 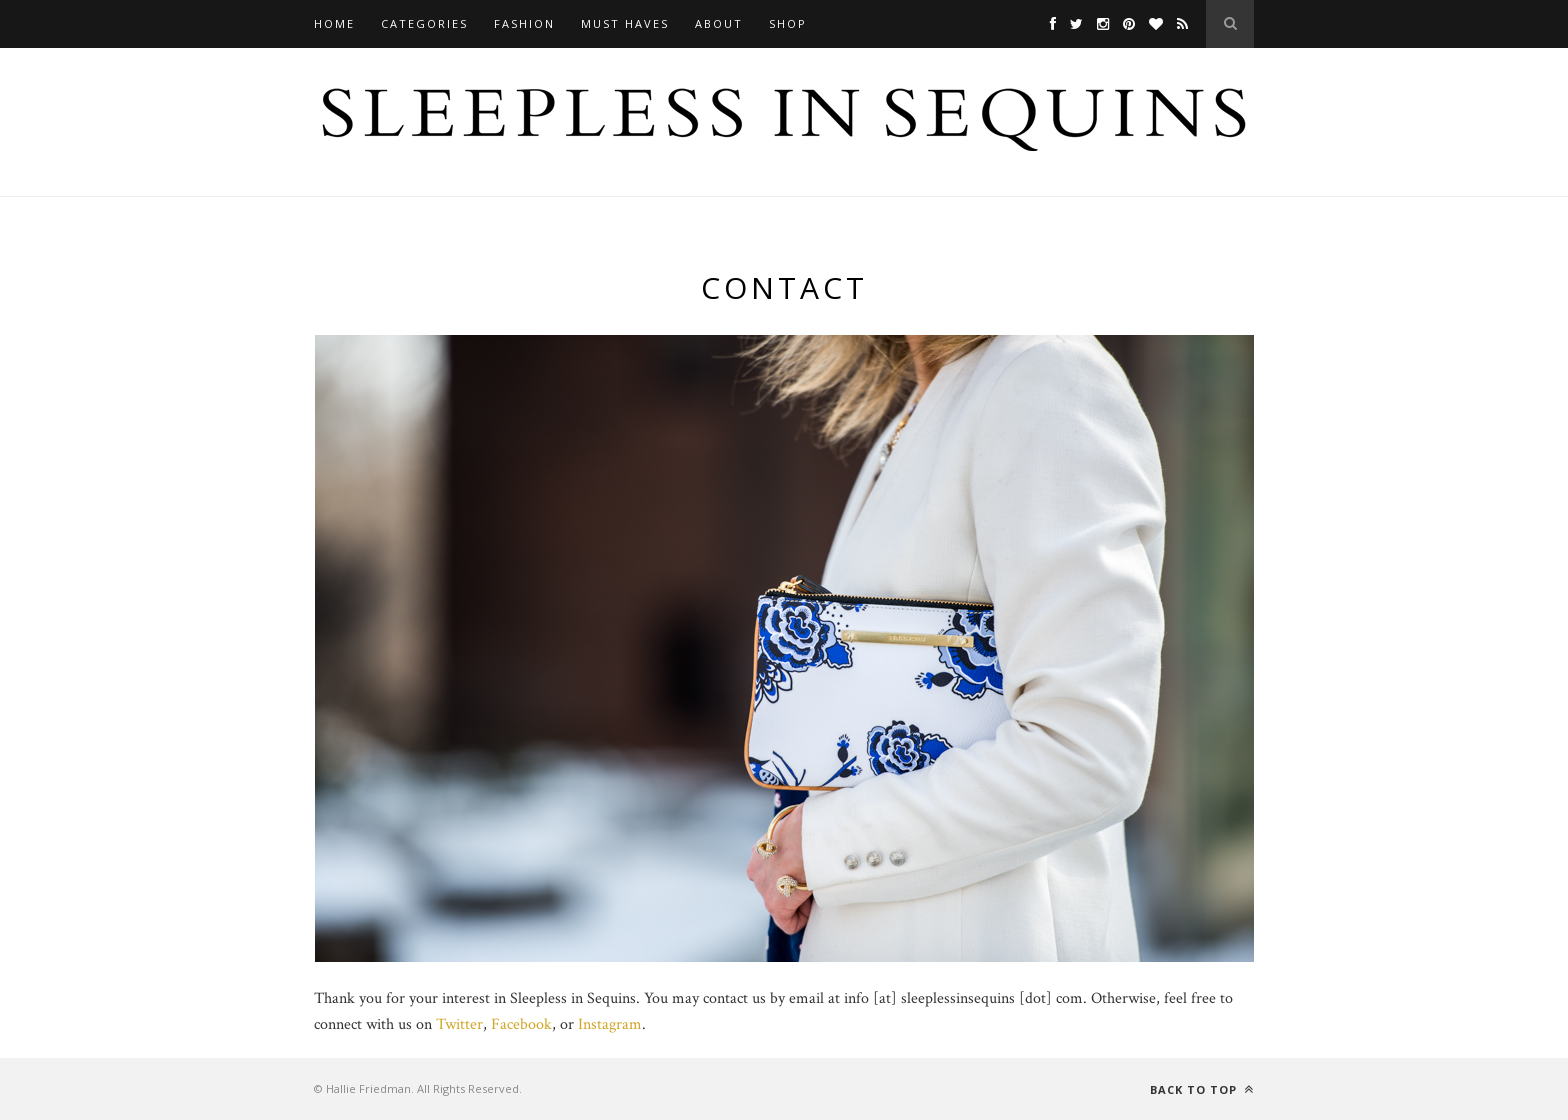 What do you see at coordinates (1202, 1089) in the screenshot?
I see `Back to top` at bounding box center [1202, 1089].